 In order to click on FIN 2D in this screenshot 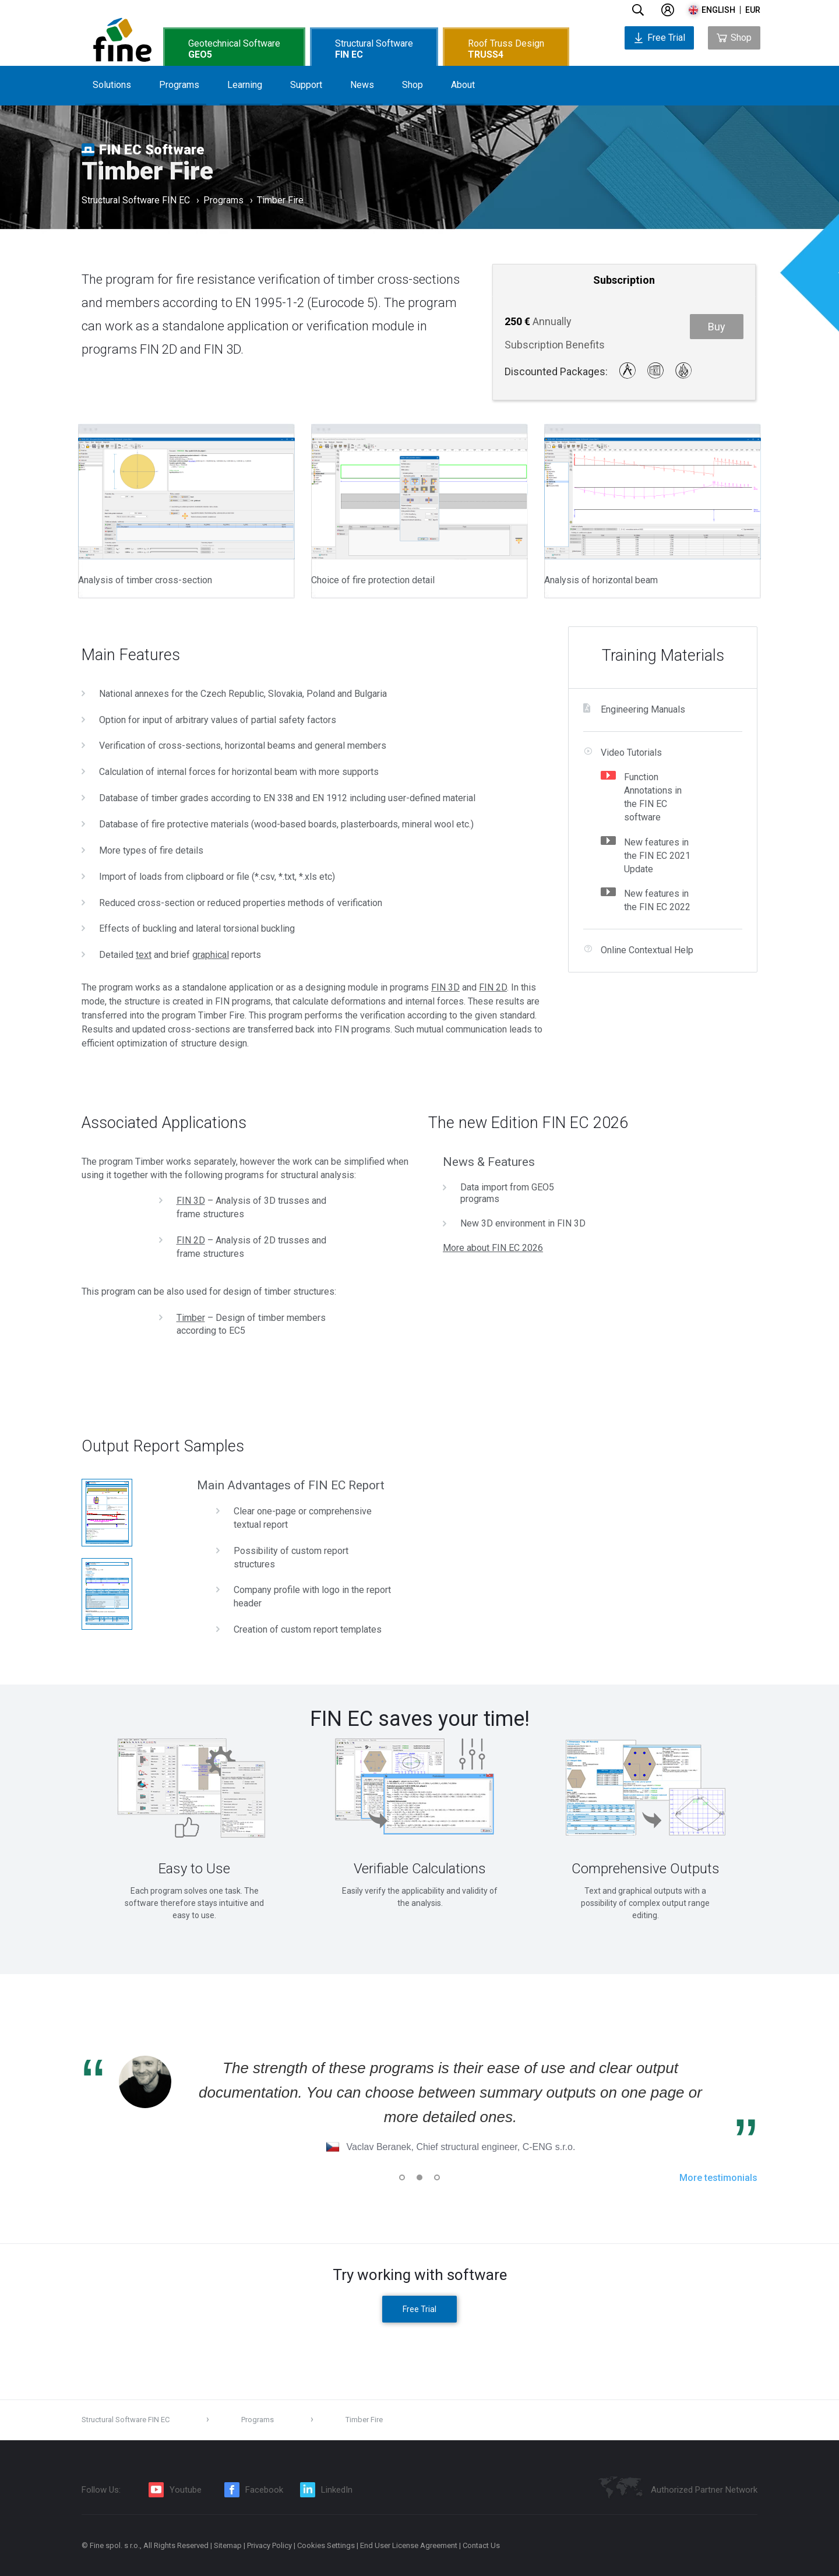, I will do `click(493, 987)`.